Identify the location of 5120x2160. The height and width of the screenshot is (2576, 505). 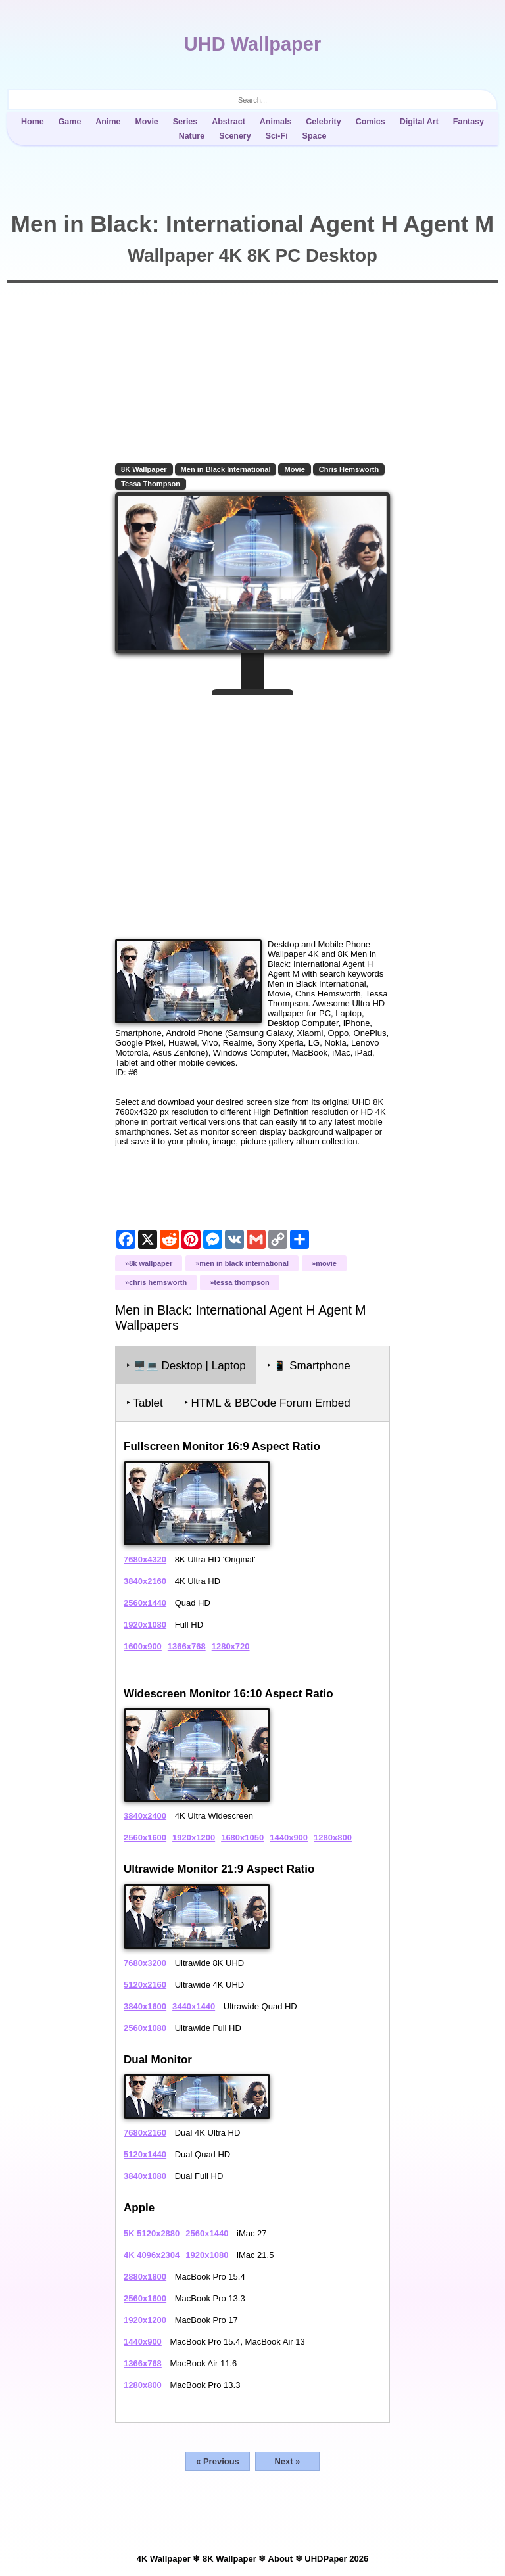
(145, 1985).